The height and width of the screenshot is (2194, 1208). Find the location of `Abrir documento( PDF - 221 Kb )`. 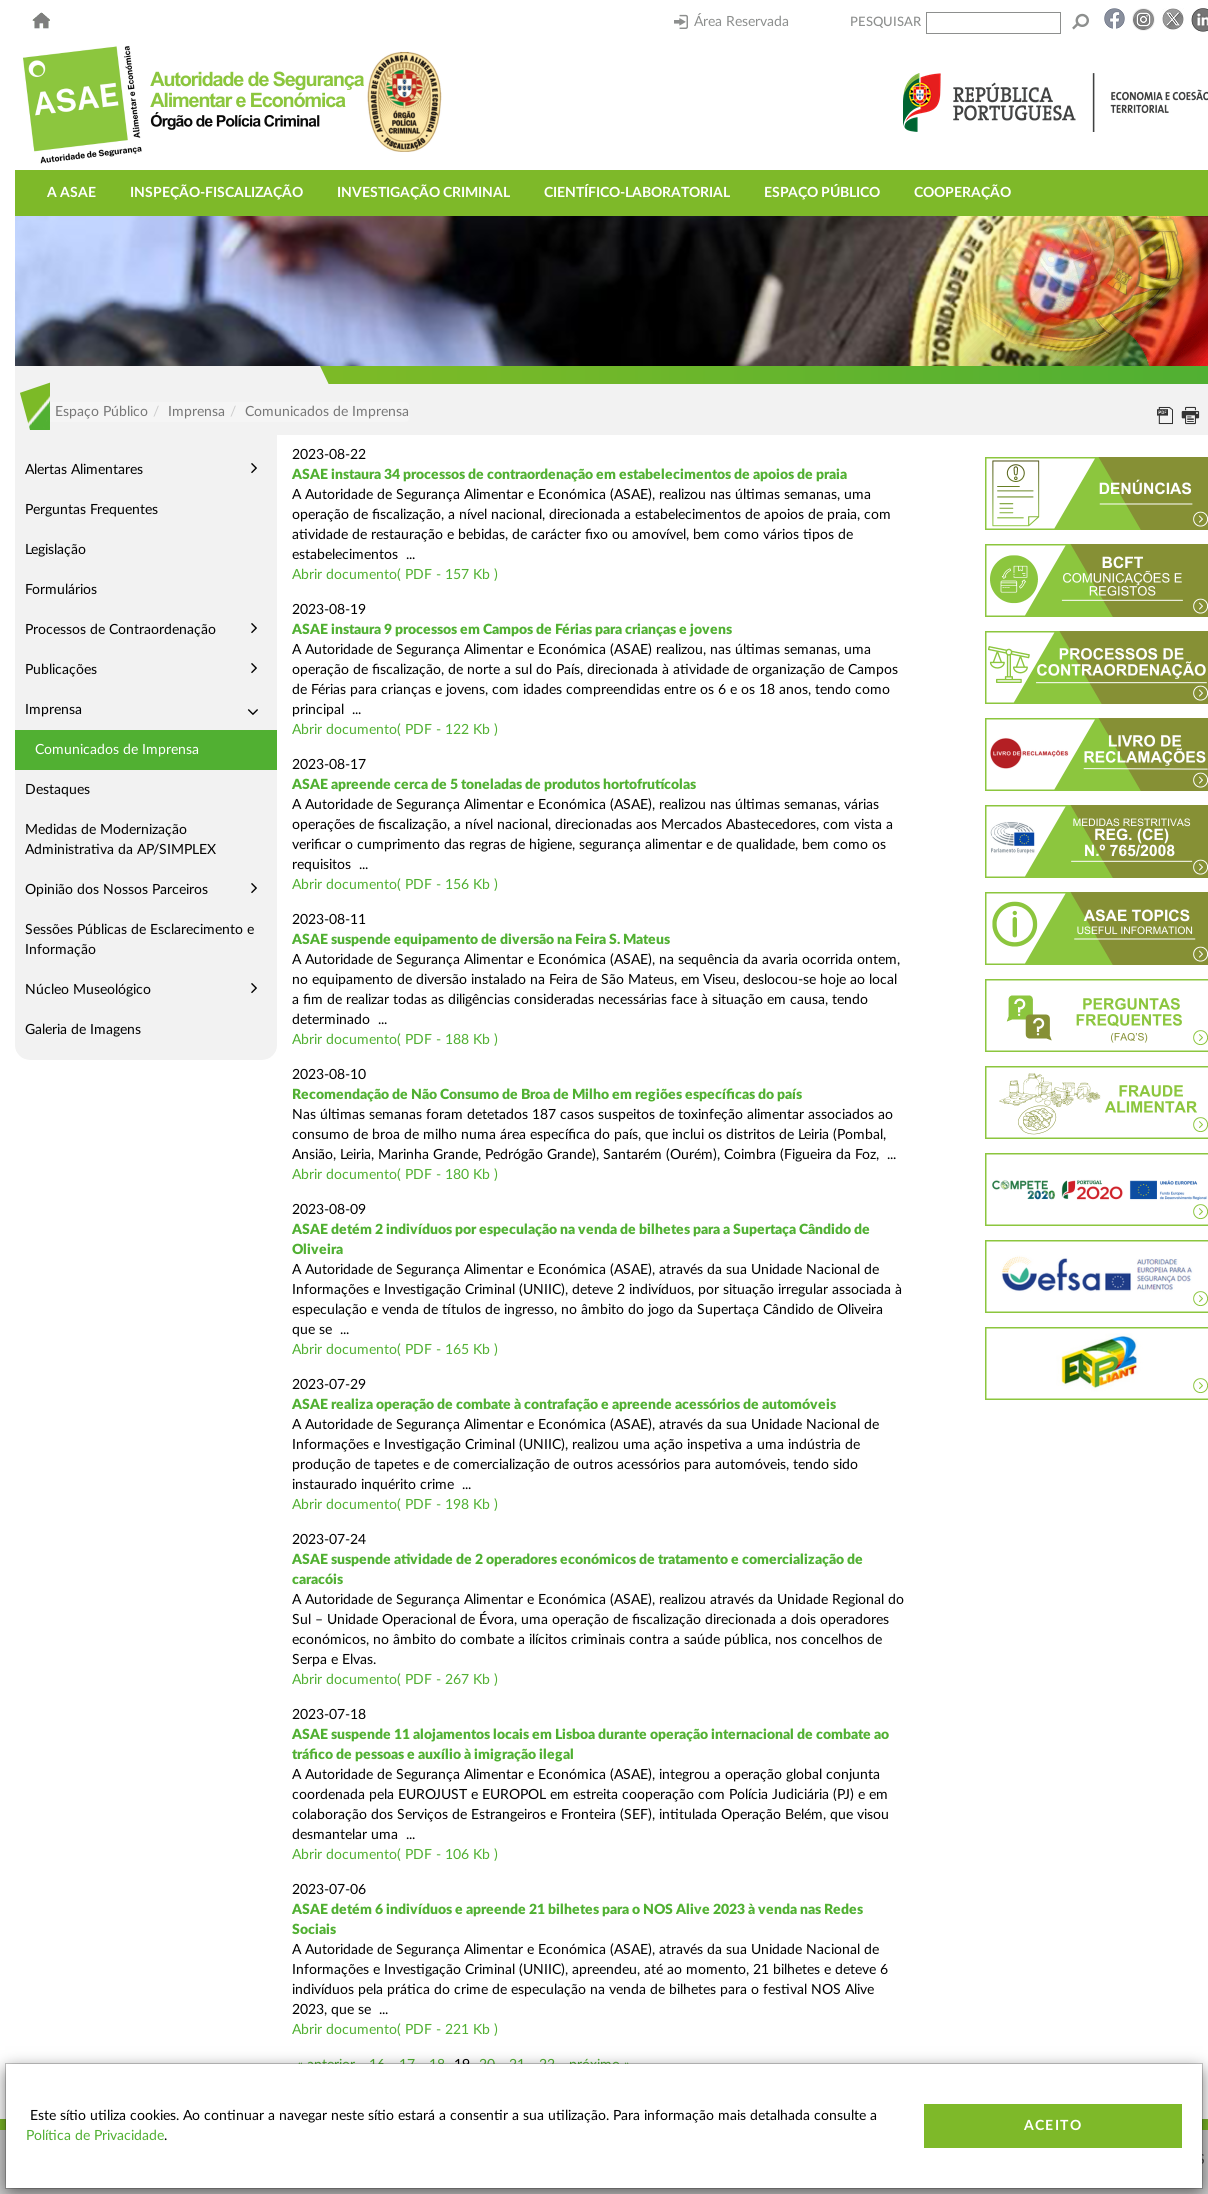

Abrir documento( PDF - 221 Kb ) is located at coordinates (395, 2030).